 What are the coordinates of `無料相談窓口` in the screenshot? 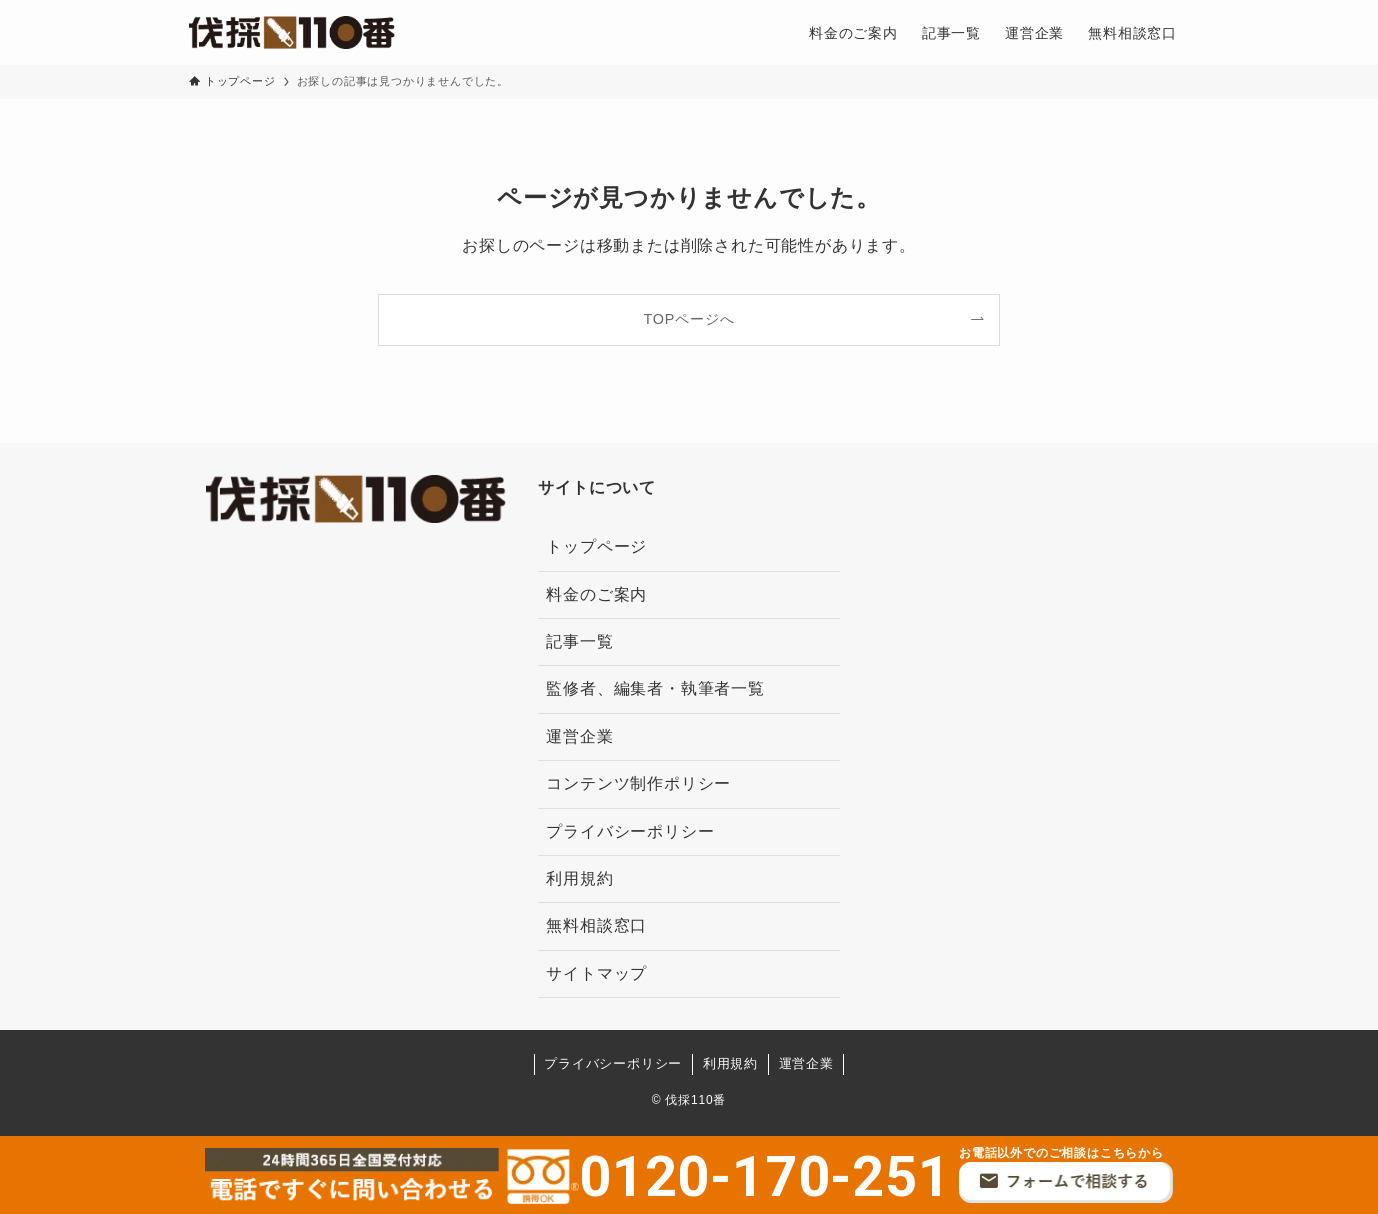 It's located at (596, 925).